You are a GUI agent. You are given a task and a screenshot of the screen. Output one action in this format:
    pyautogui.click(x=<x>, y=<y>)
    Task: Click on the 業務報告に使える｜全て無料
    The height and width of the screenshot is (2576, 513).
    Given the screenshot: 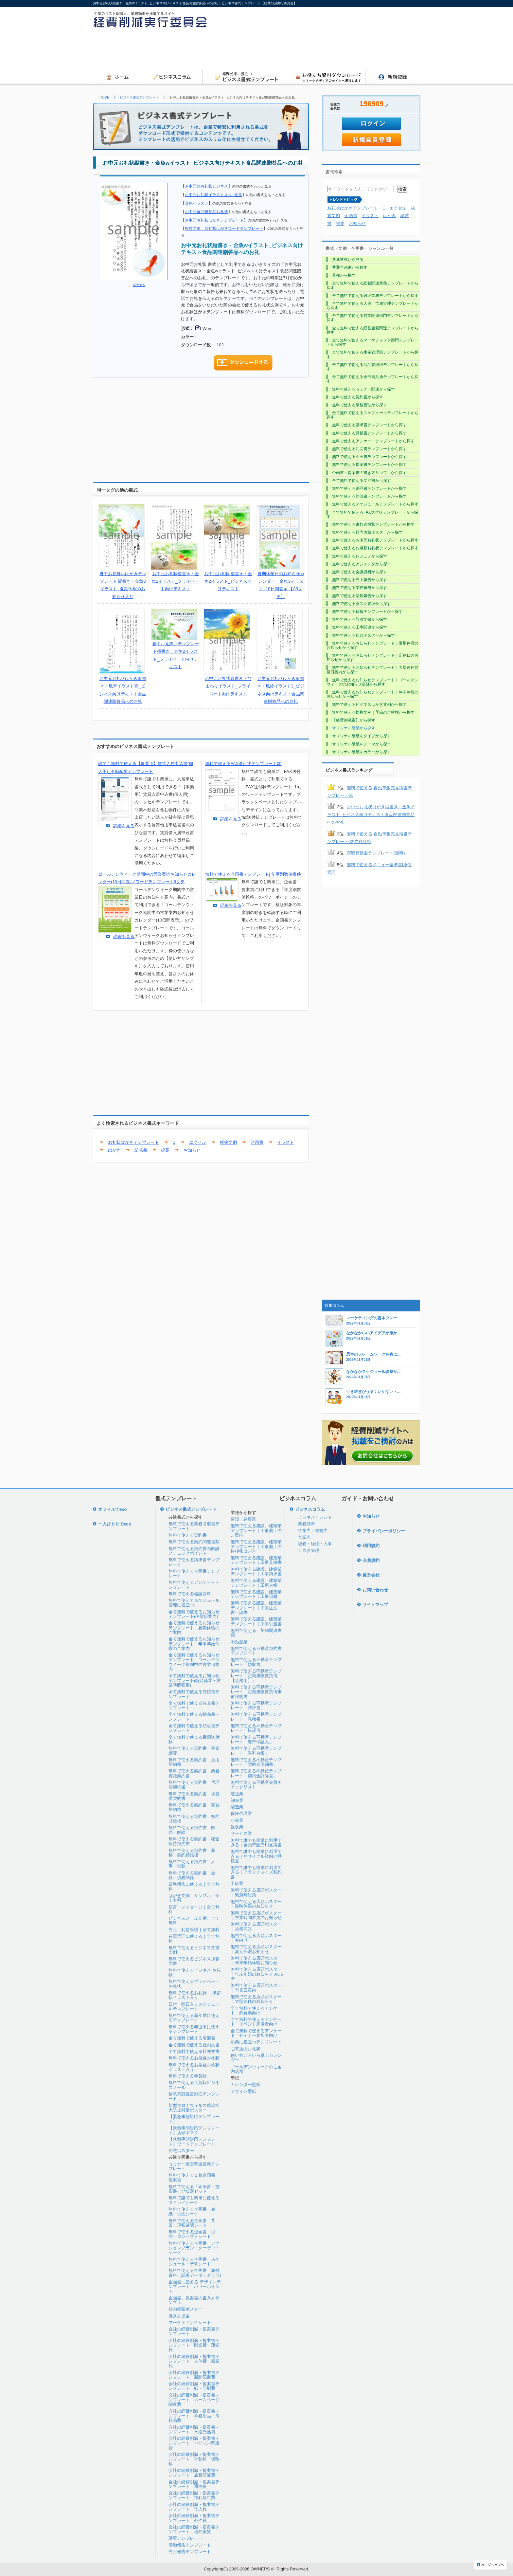 What is the action you would take?
    pyautogui.click(x=194, y=1886)
    